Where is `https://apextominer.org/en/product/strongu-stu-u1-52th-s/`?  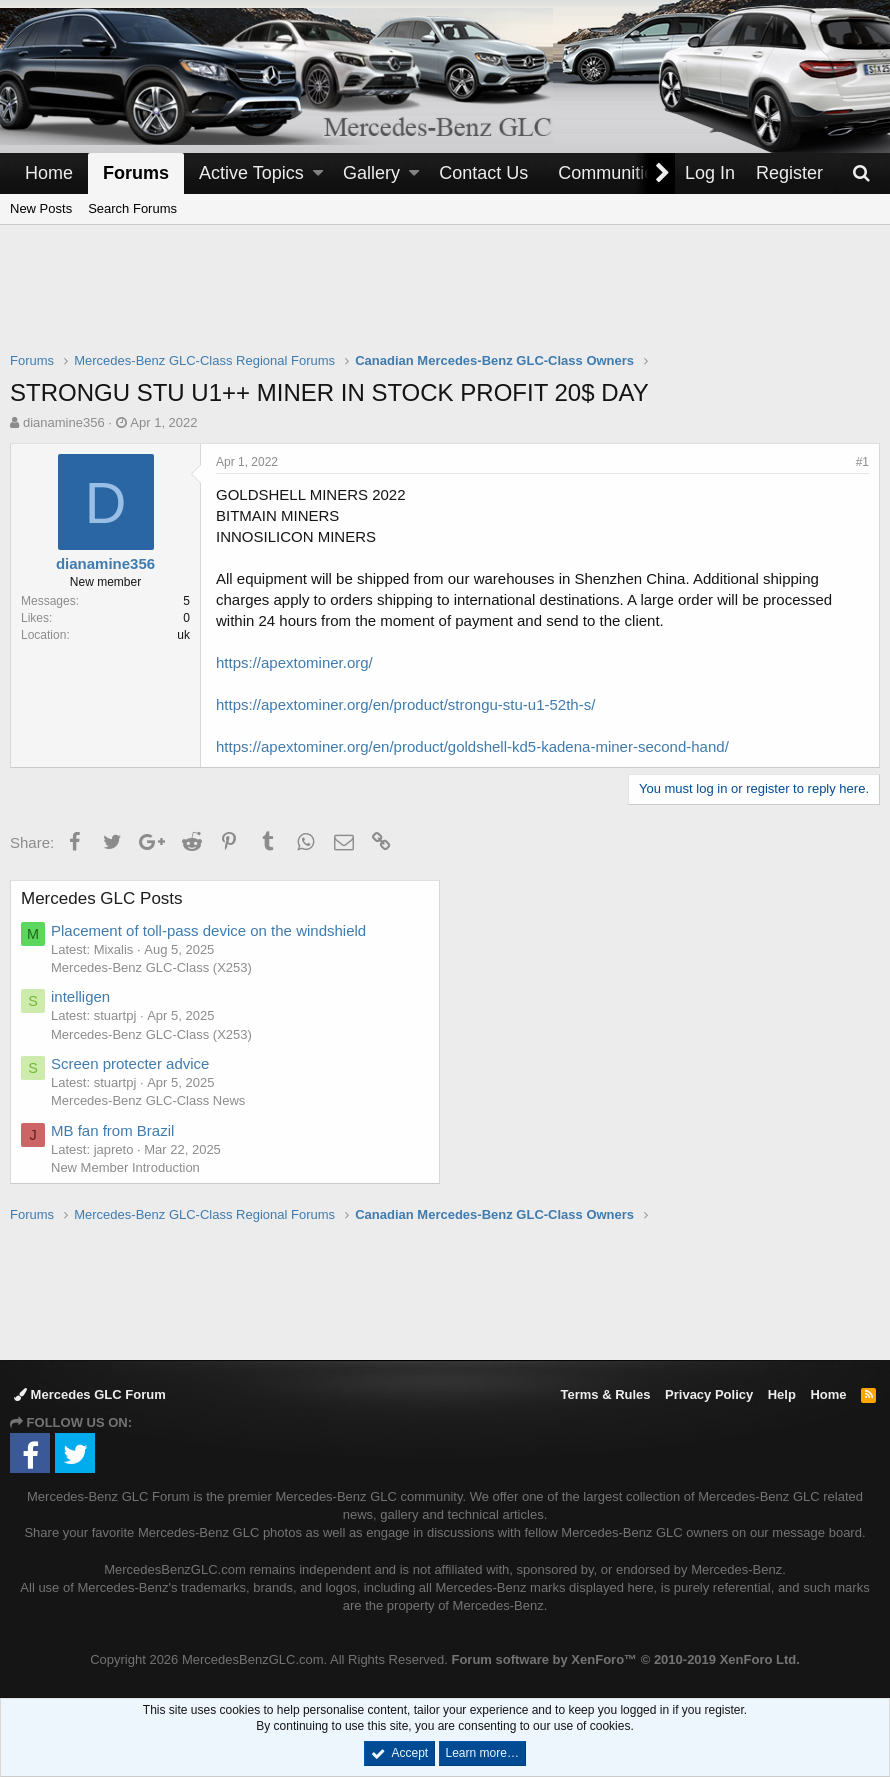
https://apextominer.org/en/product/strongu-stu-u1-52th-s/ is located at coordinates (405, 704).